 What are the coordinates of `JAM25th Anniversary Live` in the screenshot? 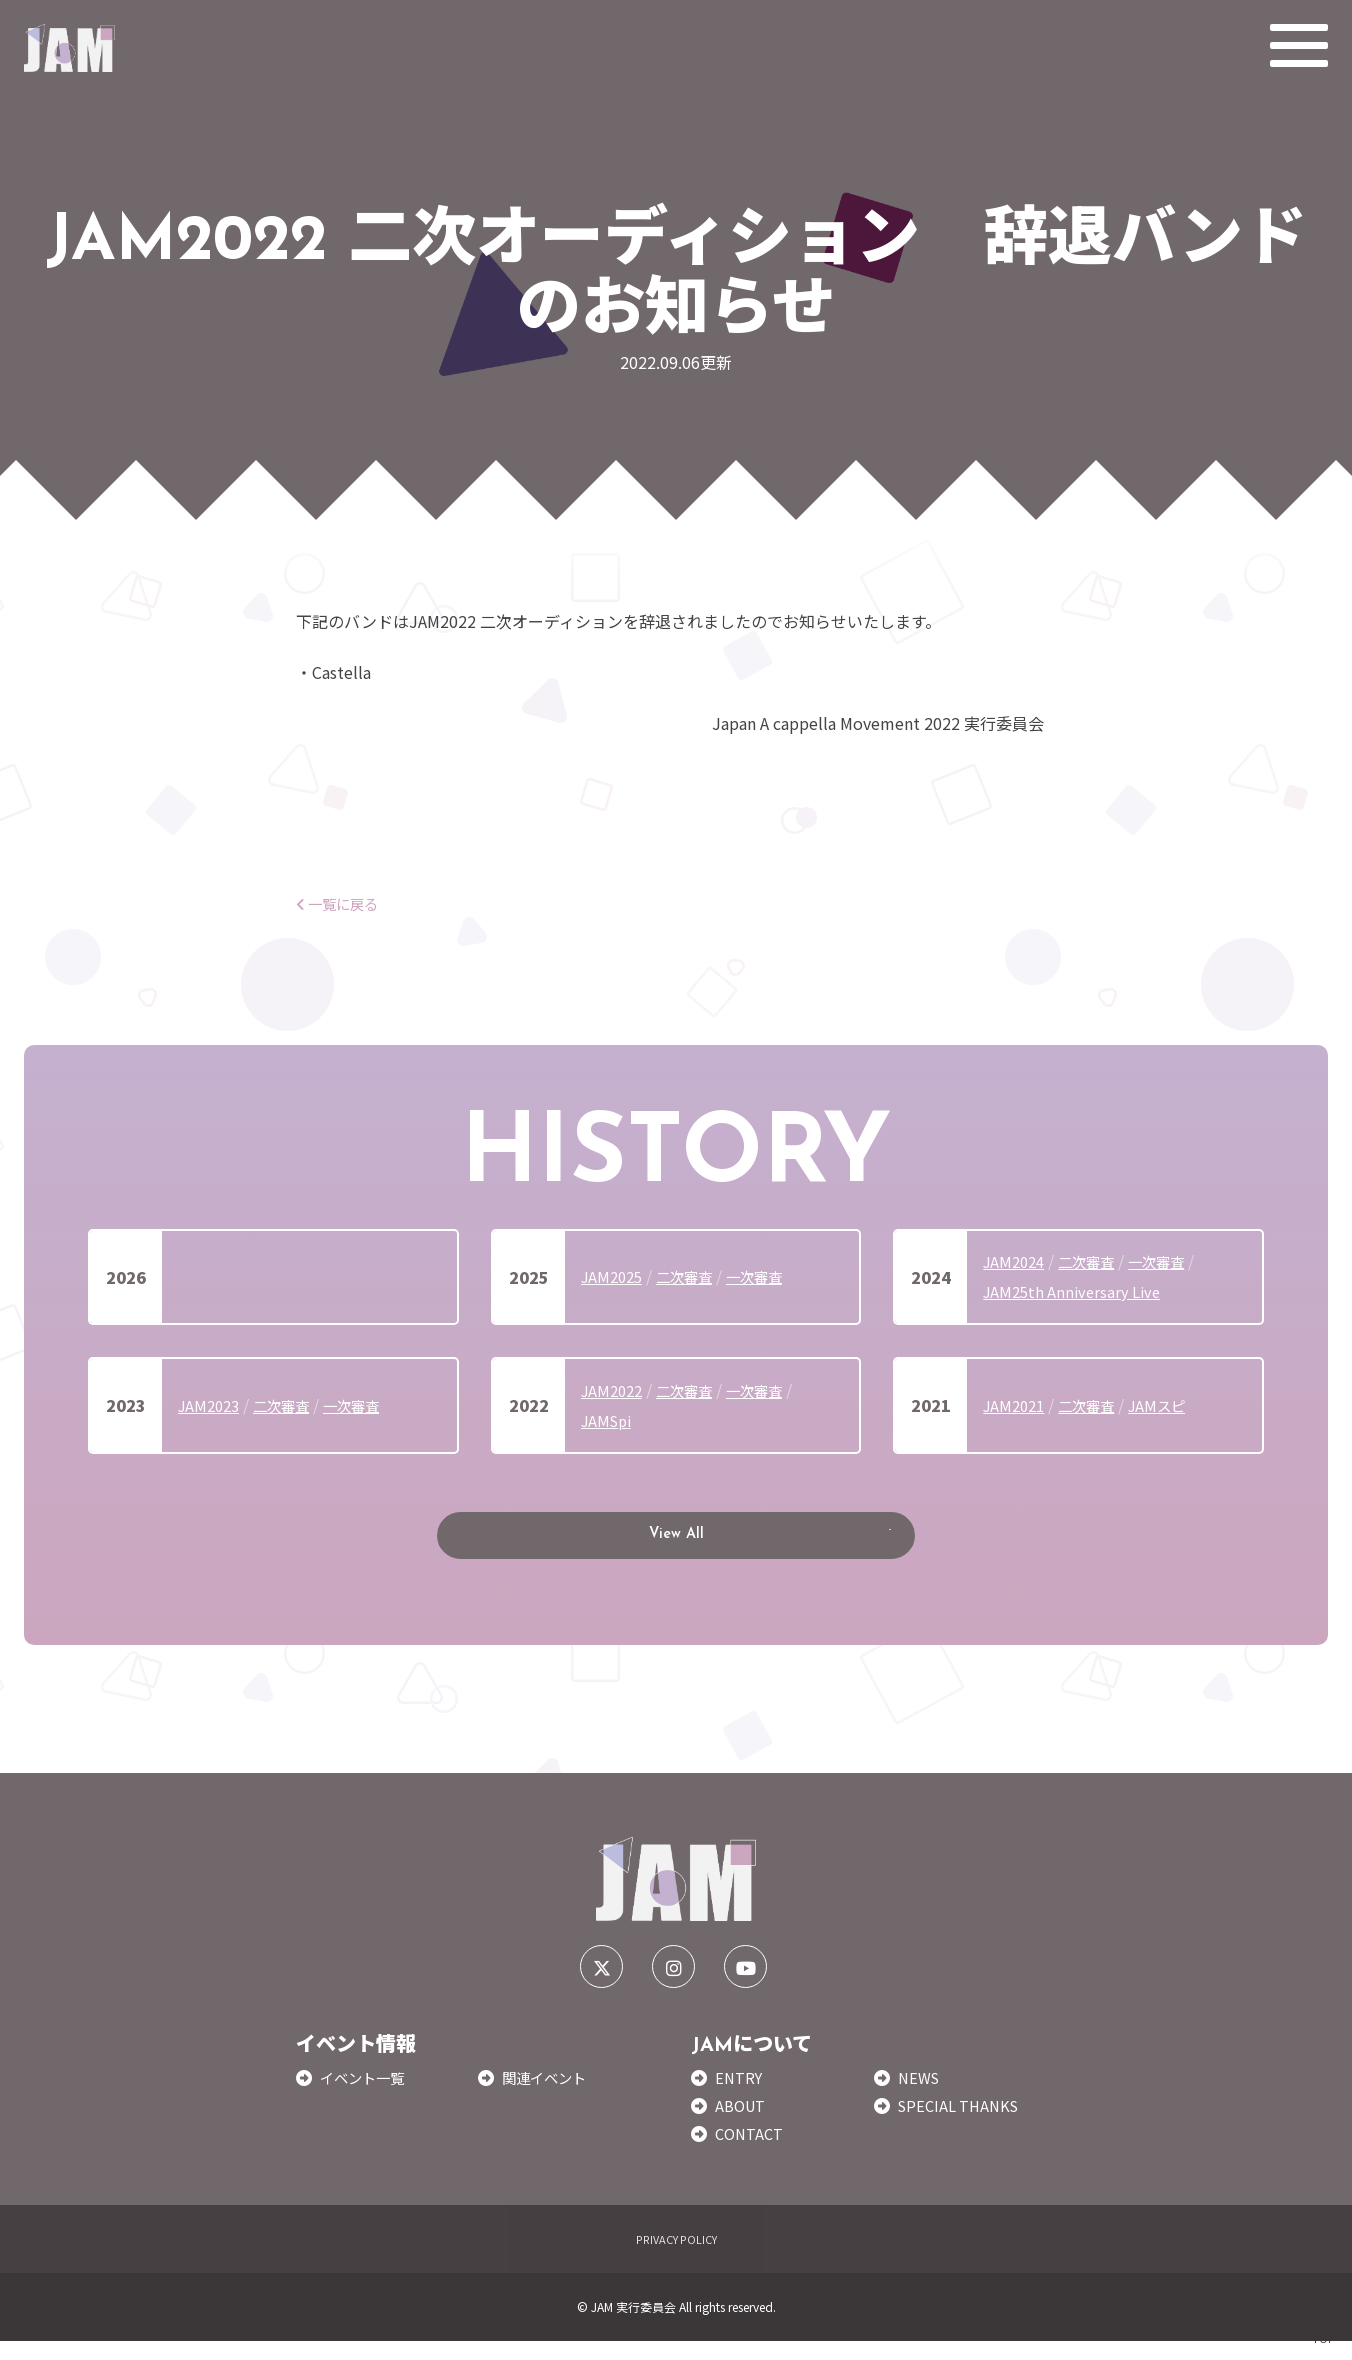 It's located at (1077, 1291).